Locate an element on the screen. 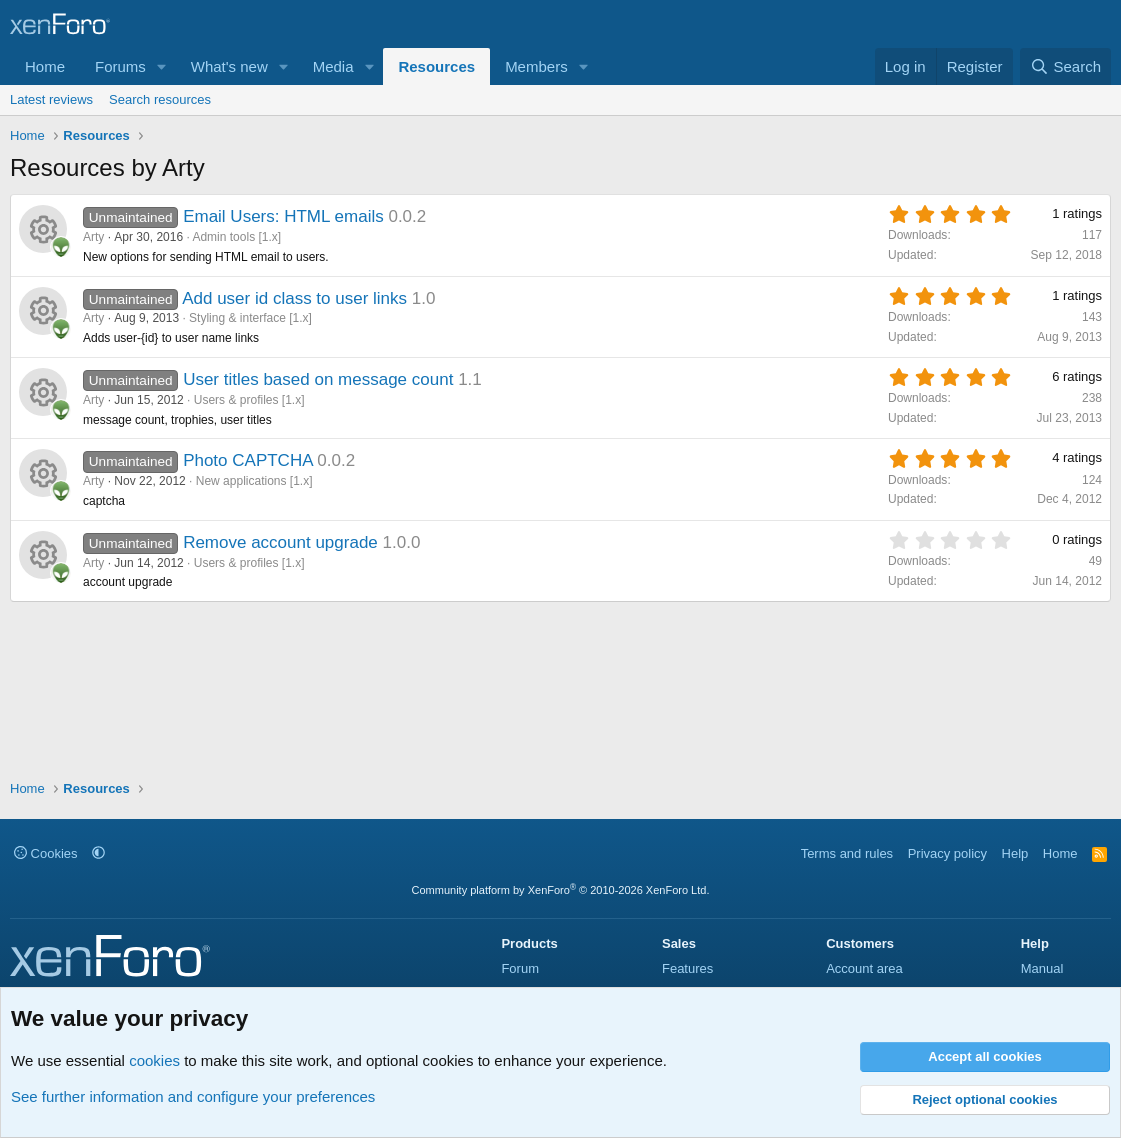 The width and height of the screenshot is (1121, 1138). cookies is located at coordinates (154, 1060).